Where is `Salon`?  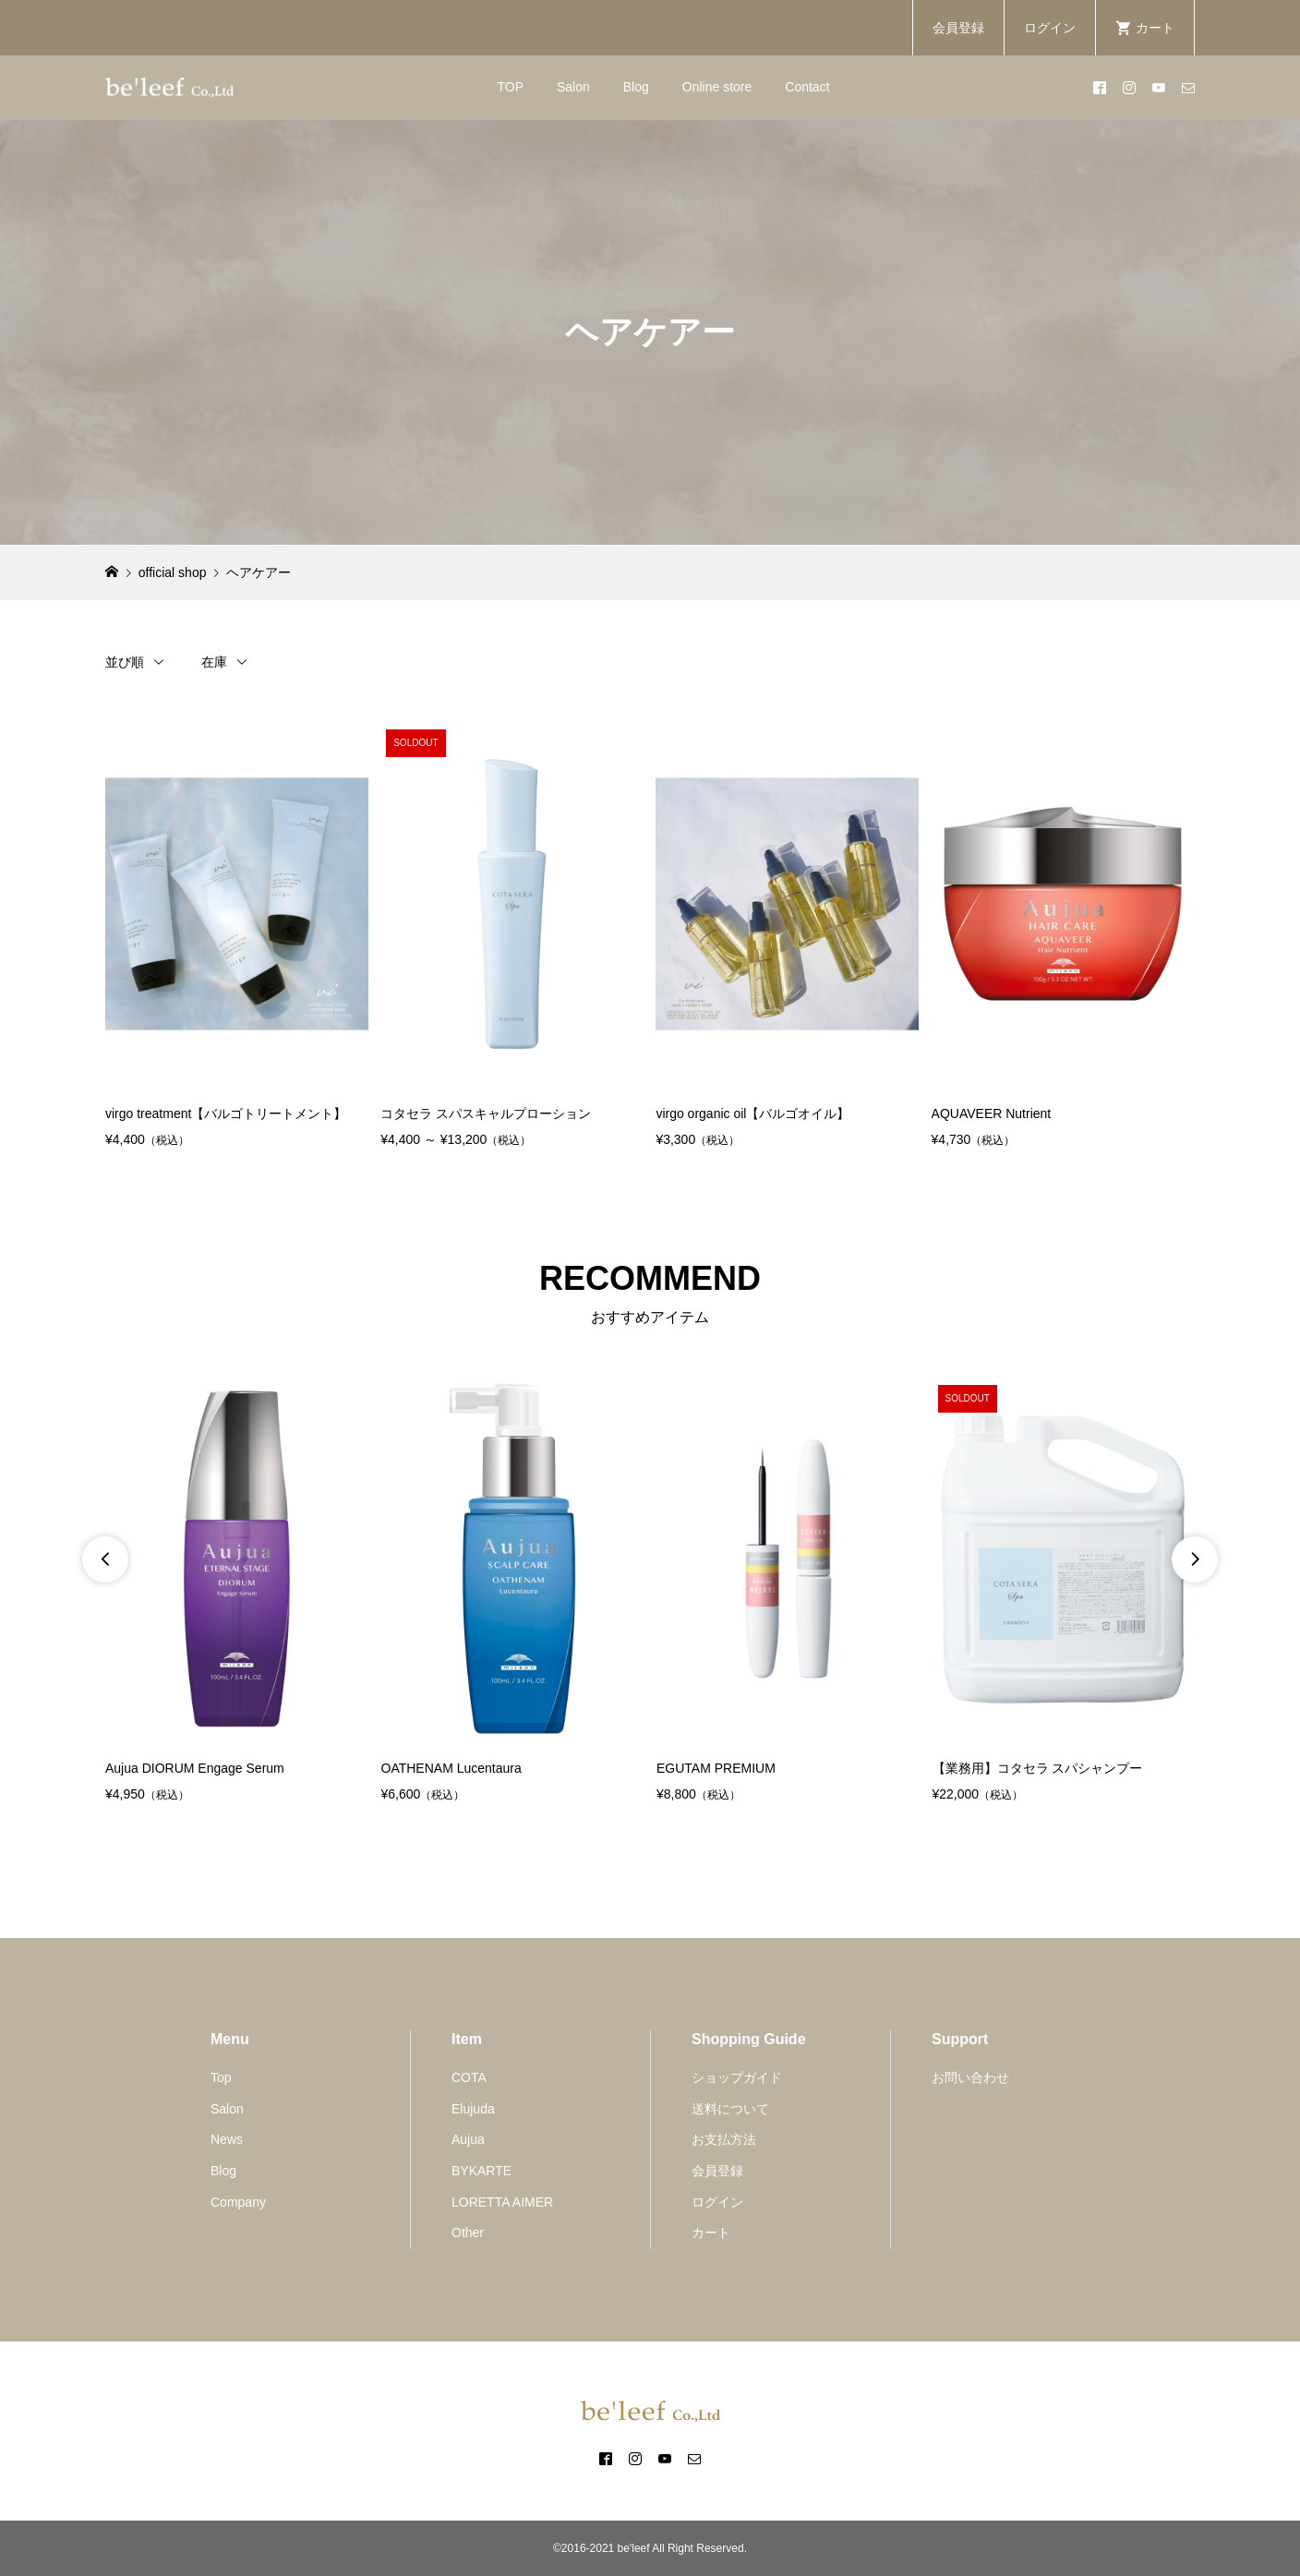 Salon is located at coordinates (573, 86).